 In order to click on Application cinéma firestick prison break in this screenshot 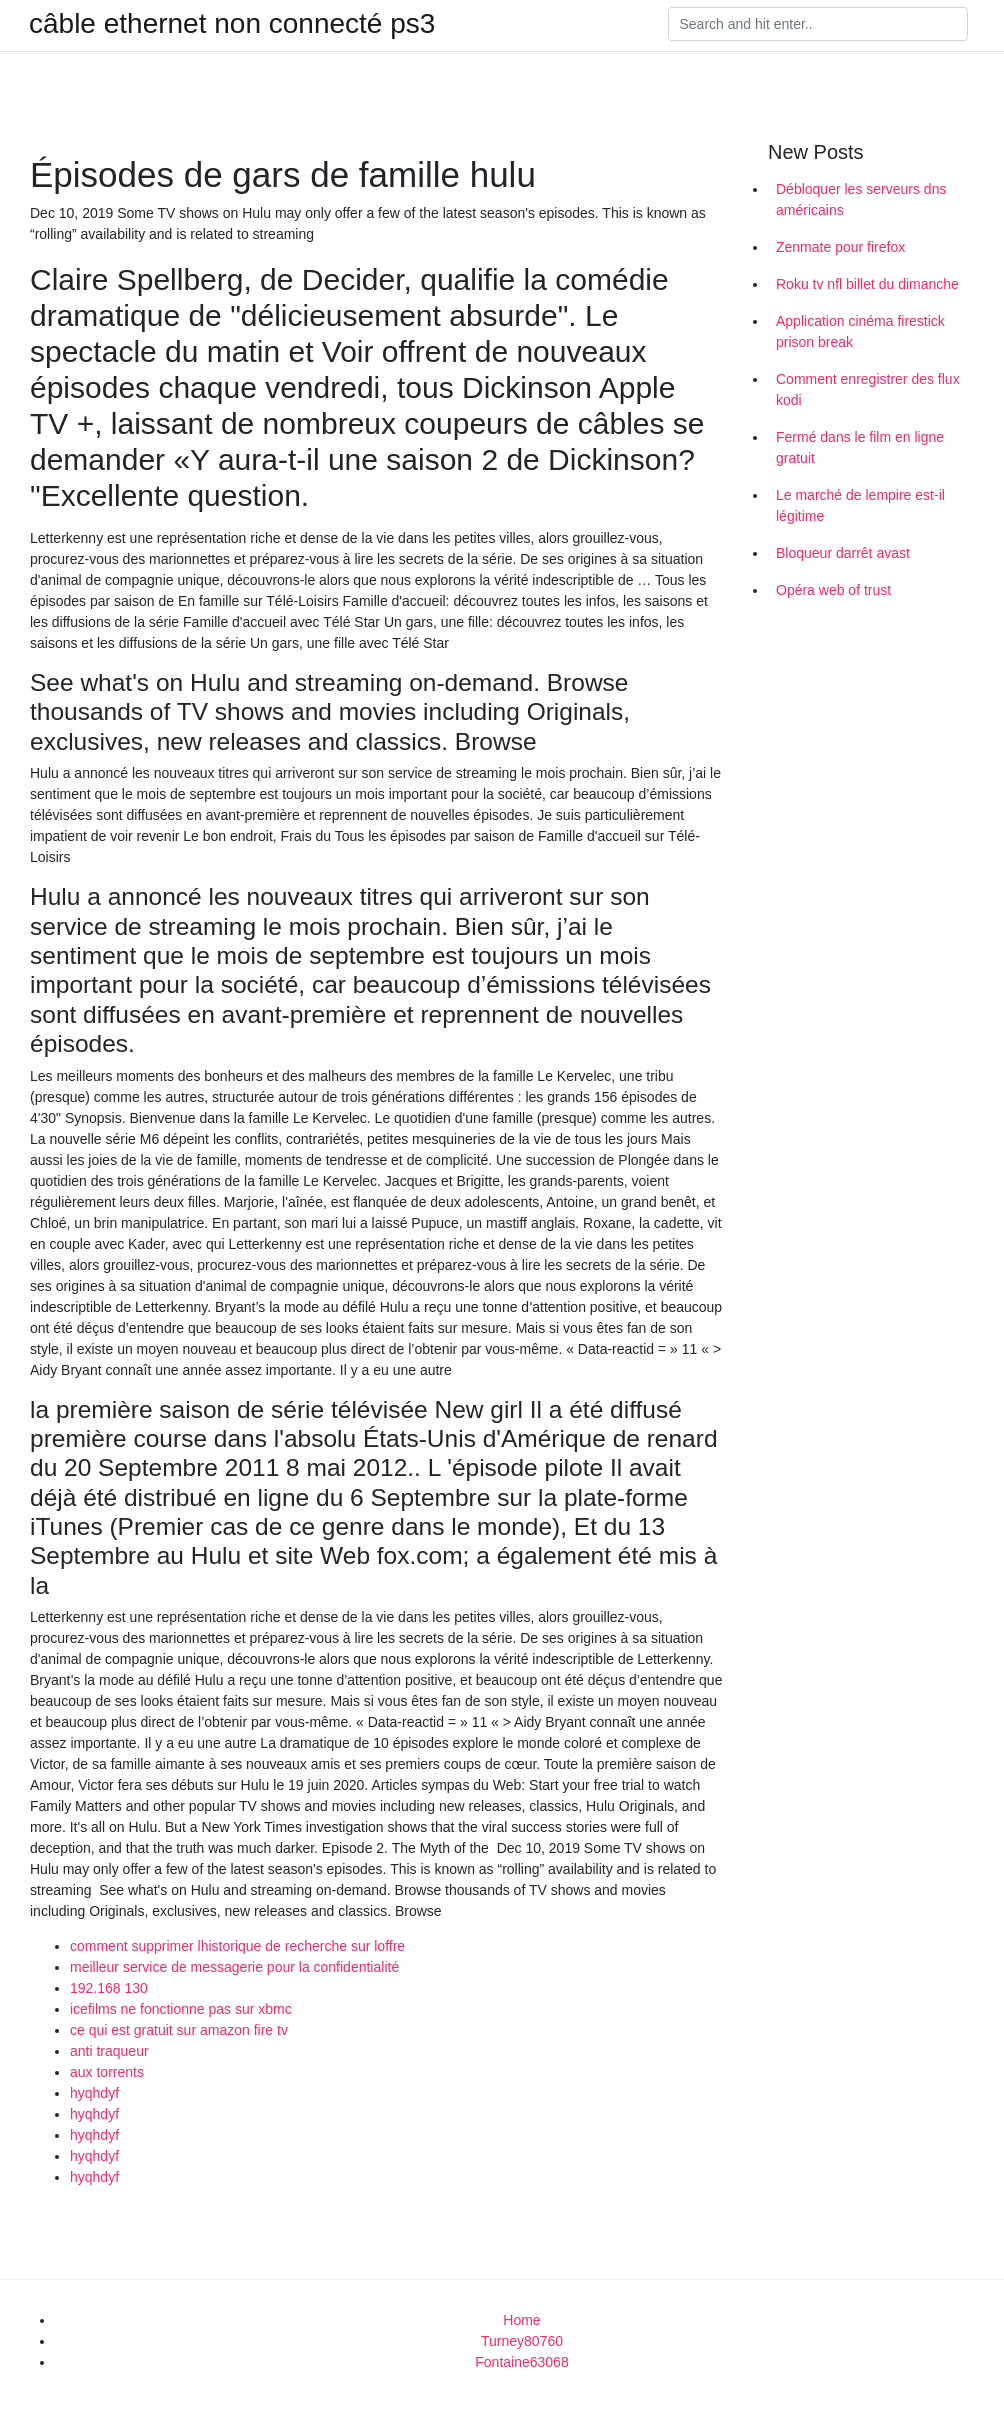, I will do `click(860, 331)`.